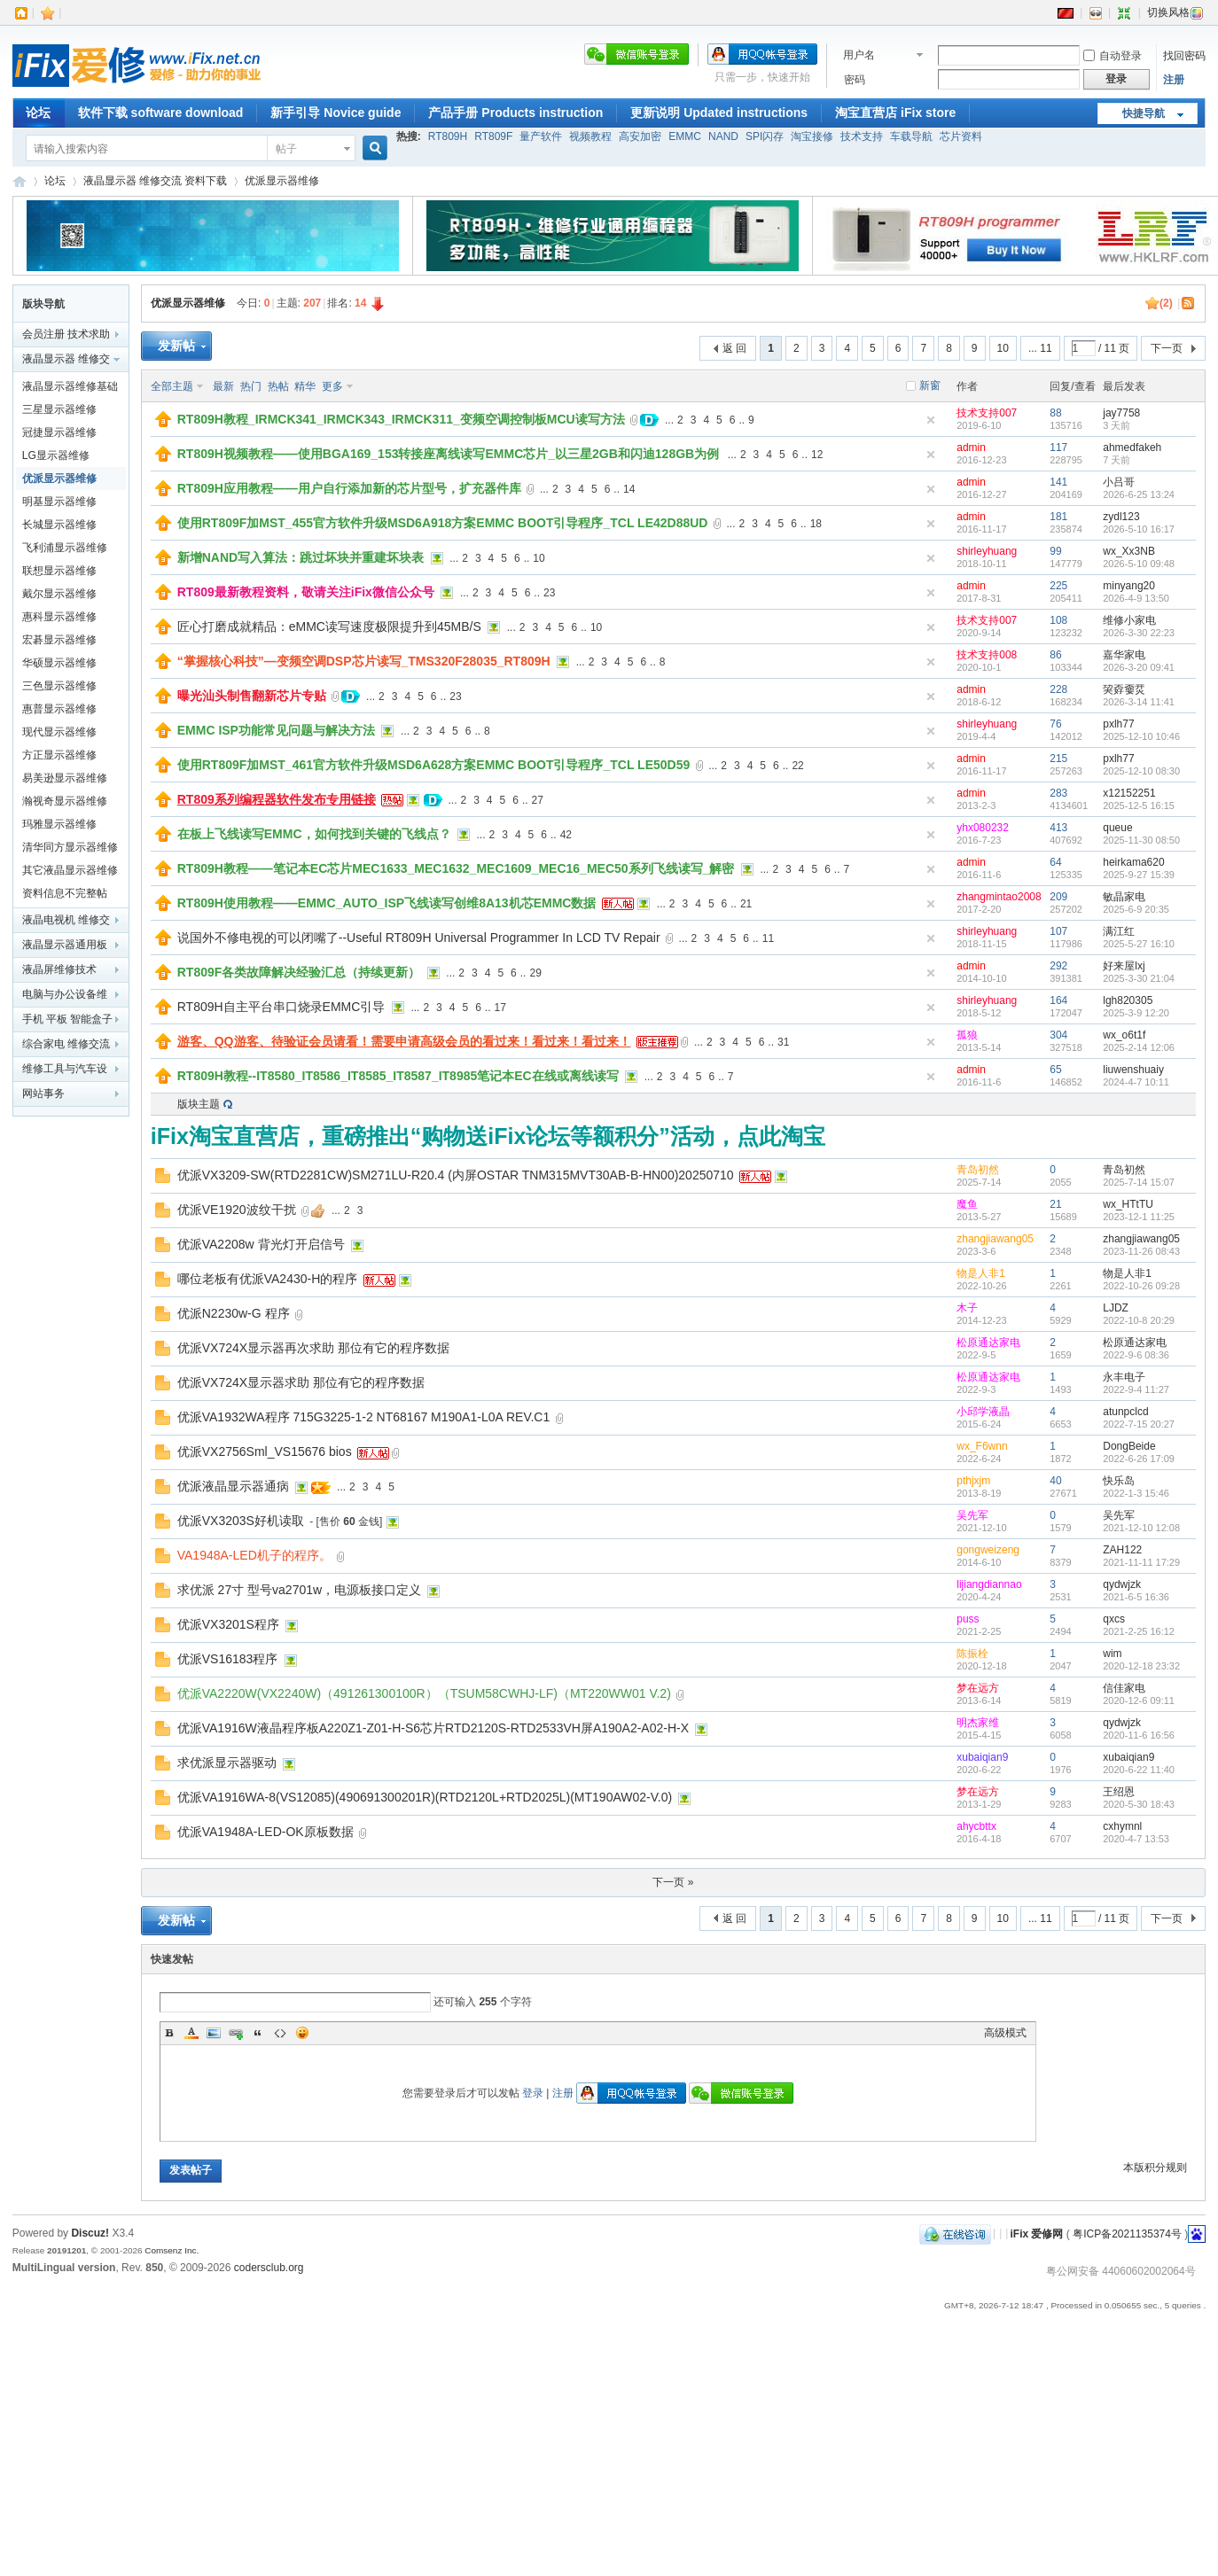  Describe the element at coordinates (982, 1757) in the screenshot. I see `xubaiqian9` at that location.